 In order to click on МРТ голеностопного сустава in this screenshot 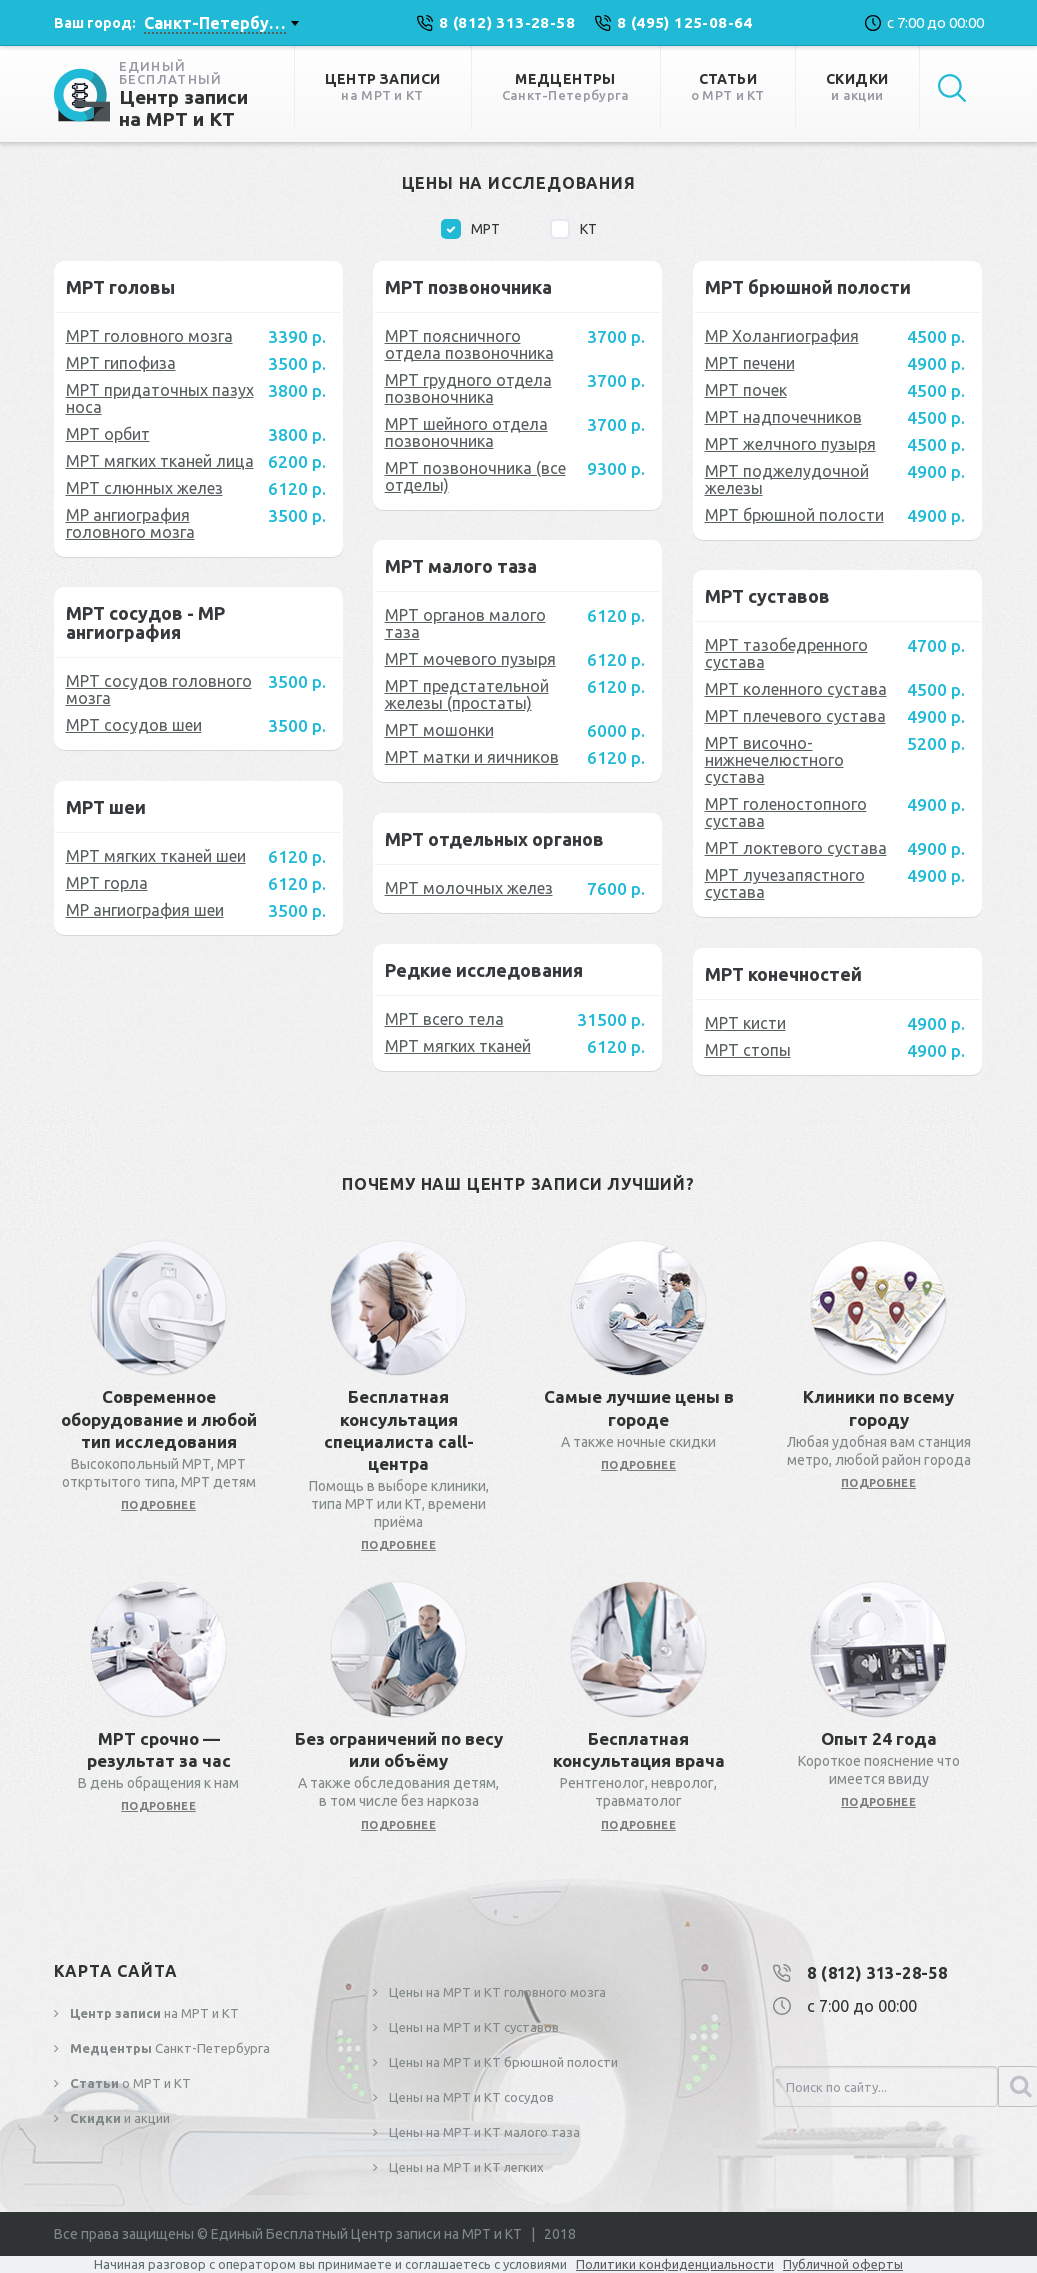, I will do `click(786, 812)`.